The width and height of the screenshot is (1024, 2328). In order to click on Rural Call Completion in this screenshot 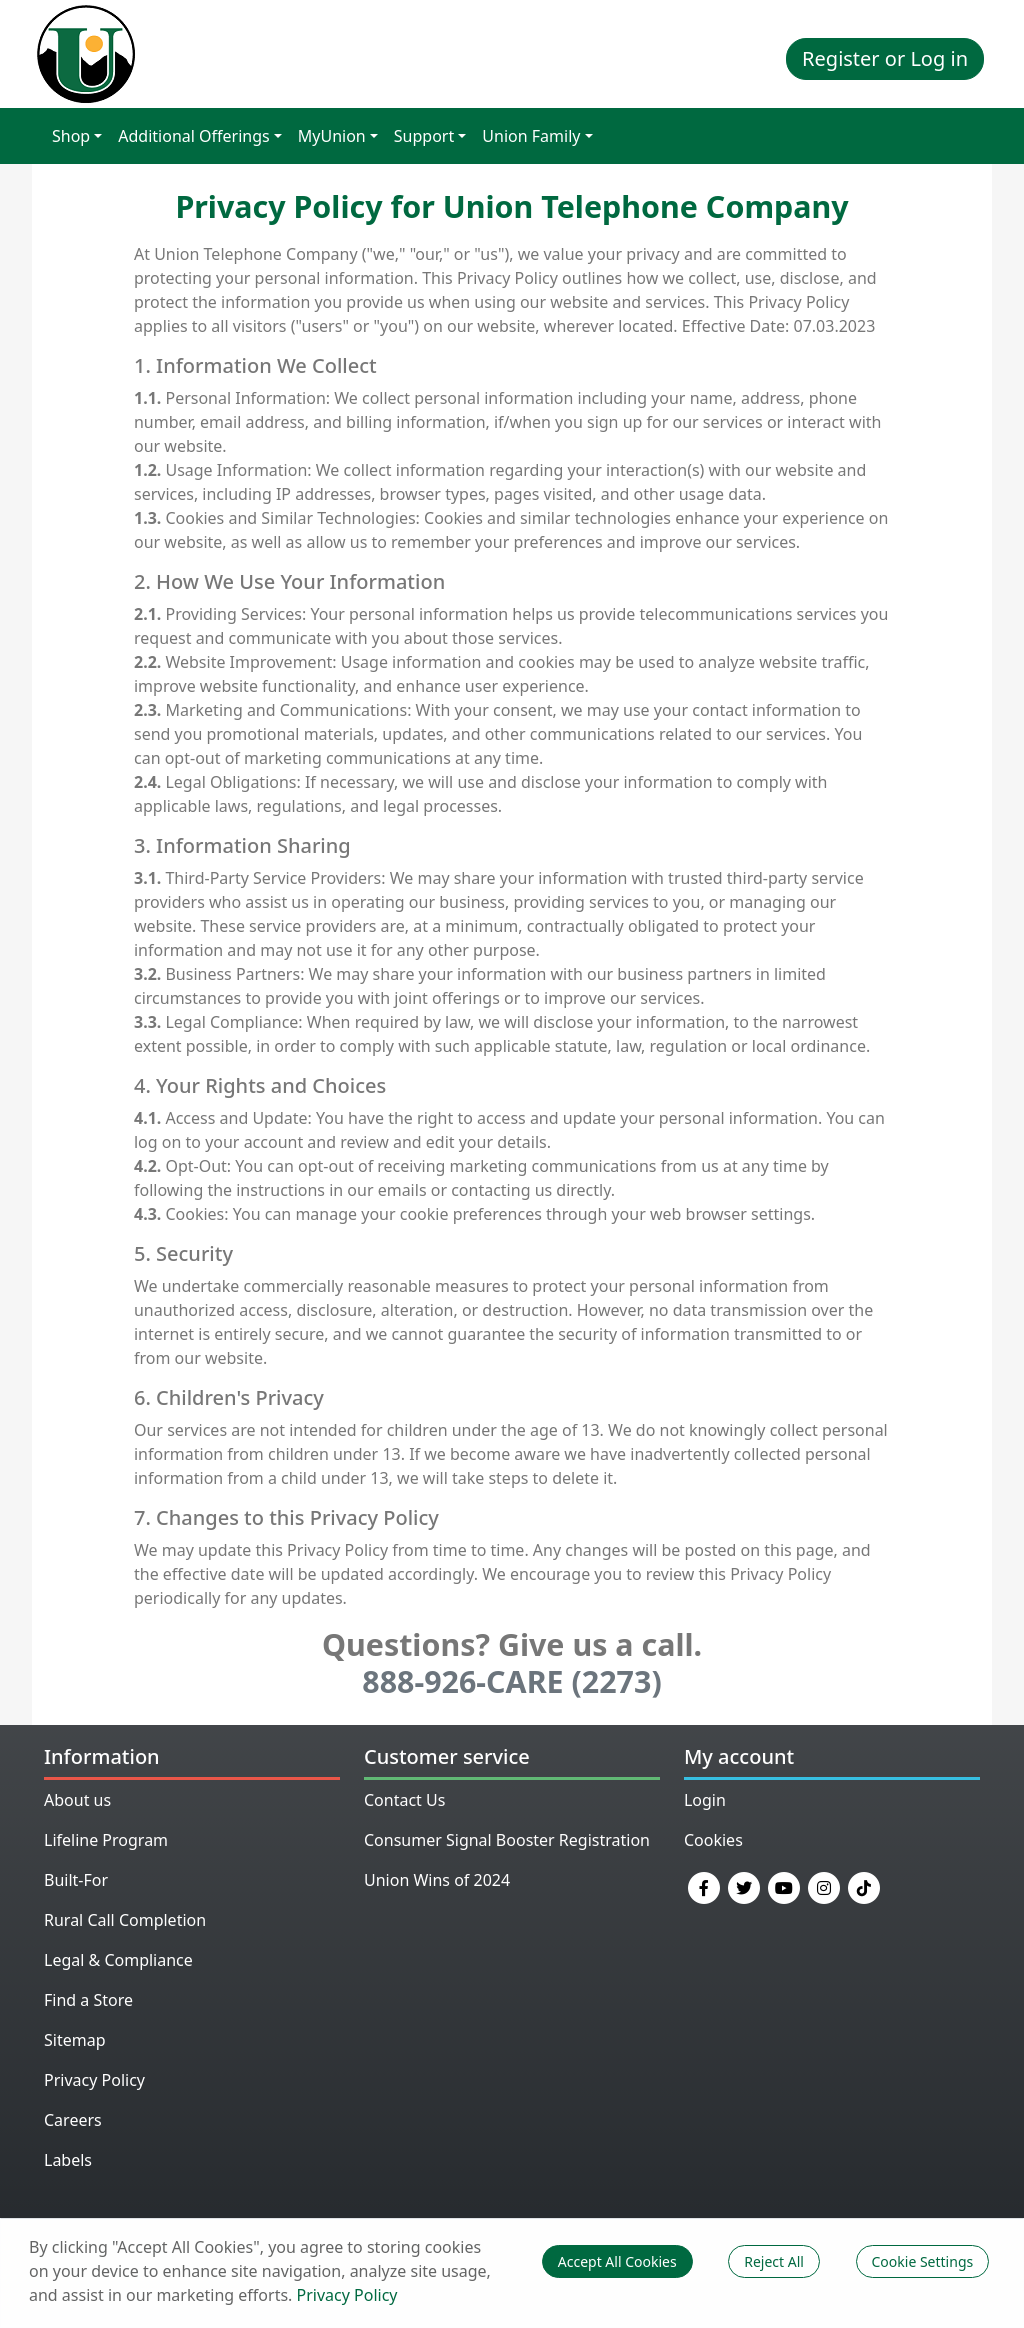, I will do `click(125, 1920)`.